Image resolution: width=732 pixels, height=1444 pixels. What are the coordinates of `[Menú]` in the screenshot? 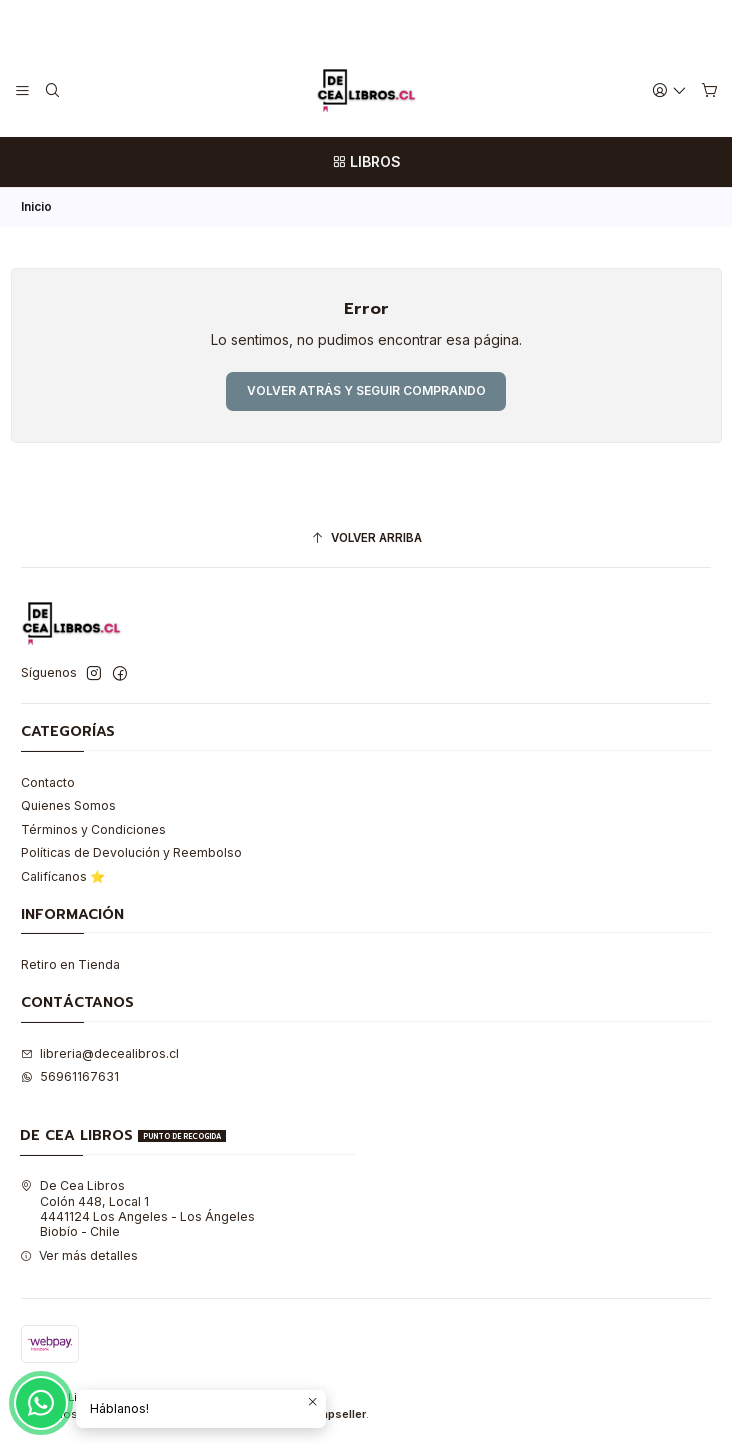 It's located at (23, 90).